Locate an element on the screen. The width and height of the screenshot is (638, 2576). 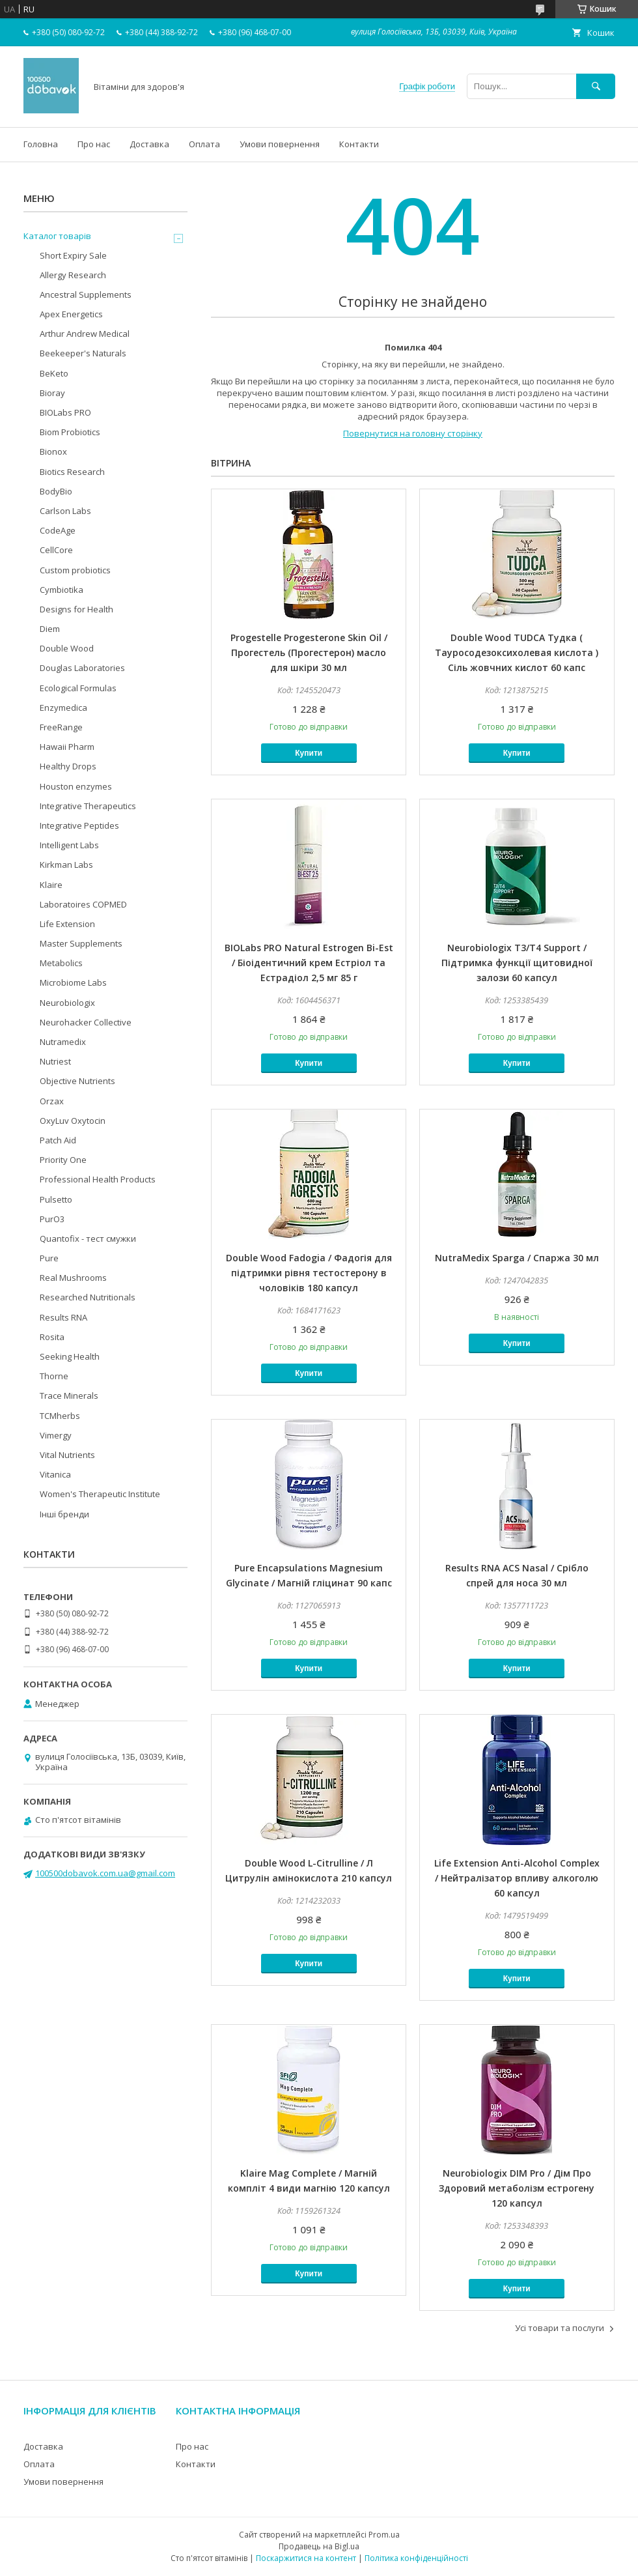
Beekeeper's Naturals is located at coordinates (83, 353).